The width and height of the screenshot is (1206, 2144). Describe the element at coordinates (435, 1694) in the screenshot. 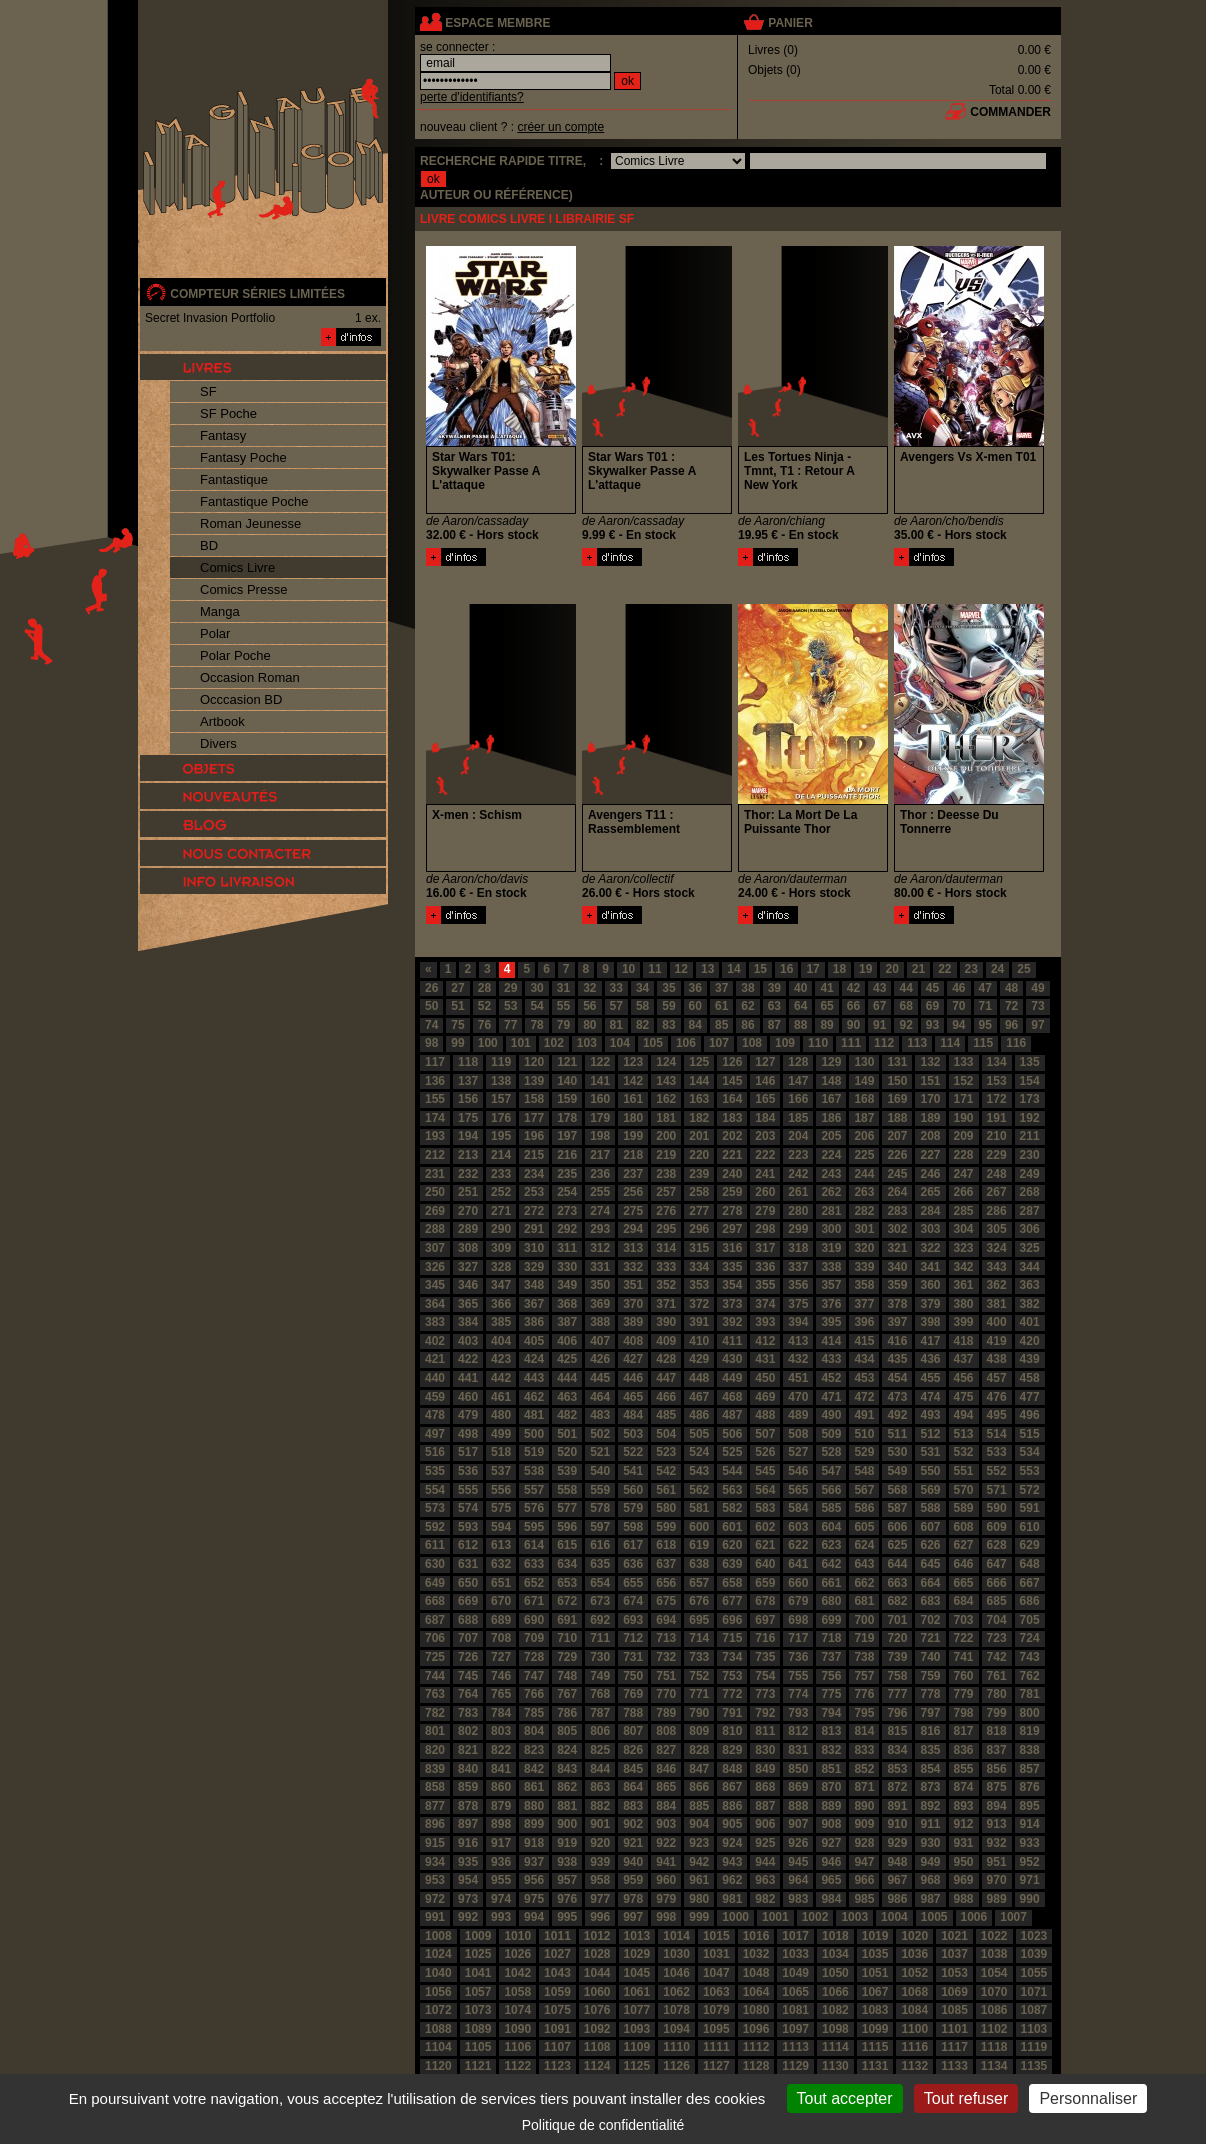

I see `763` at that location.